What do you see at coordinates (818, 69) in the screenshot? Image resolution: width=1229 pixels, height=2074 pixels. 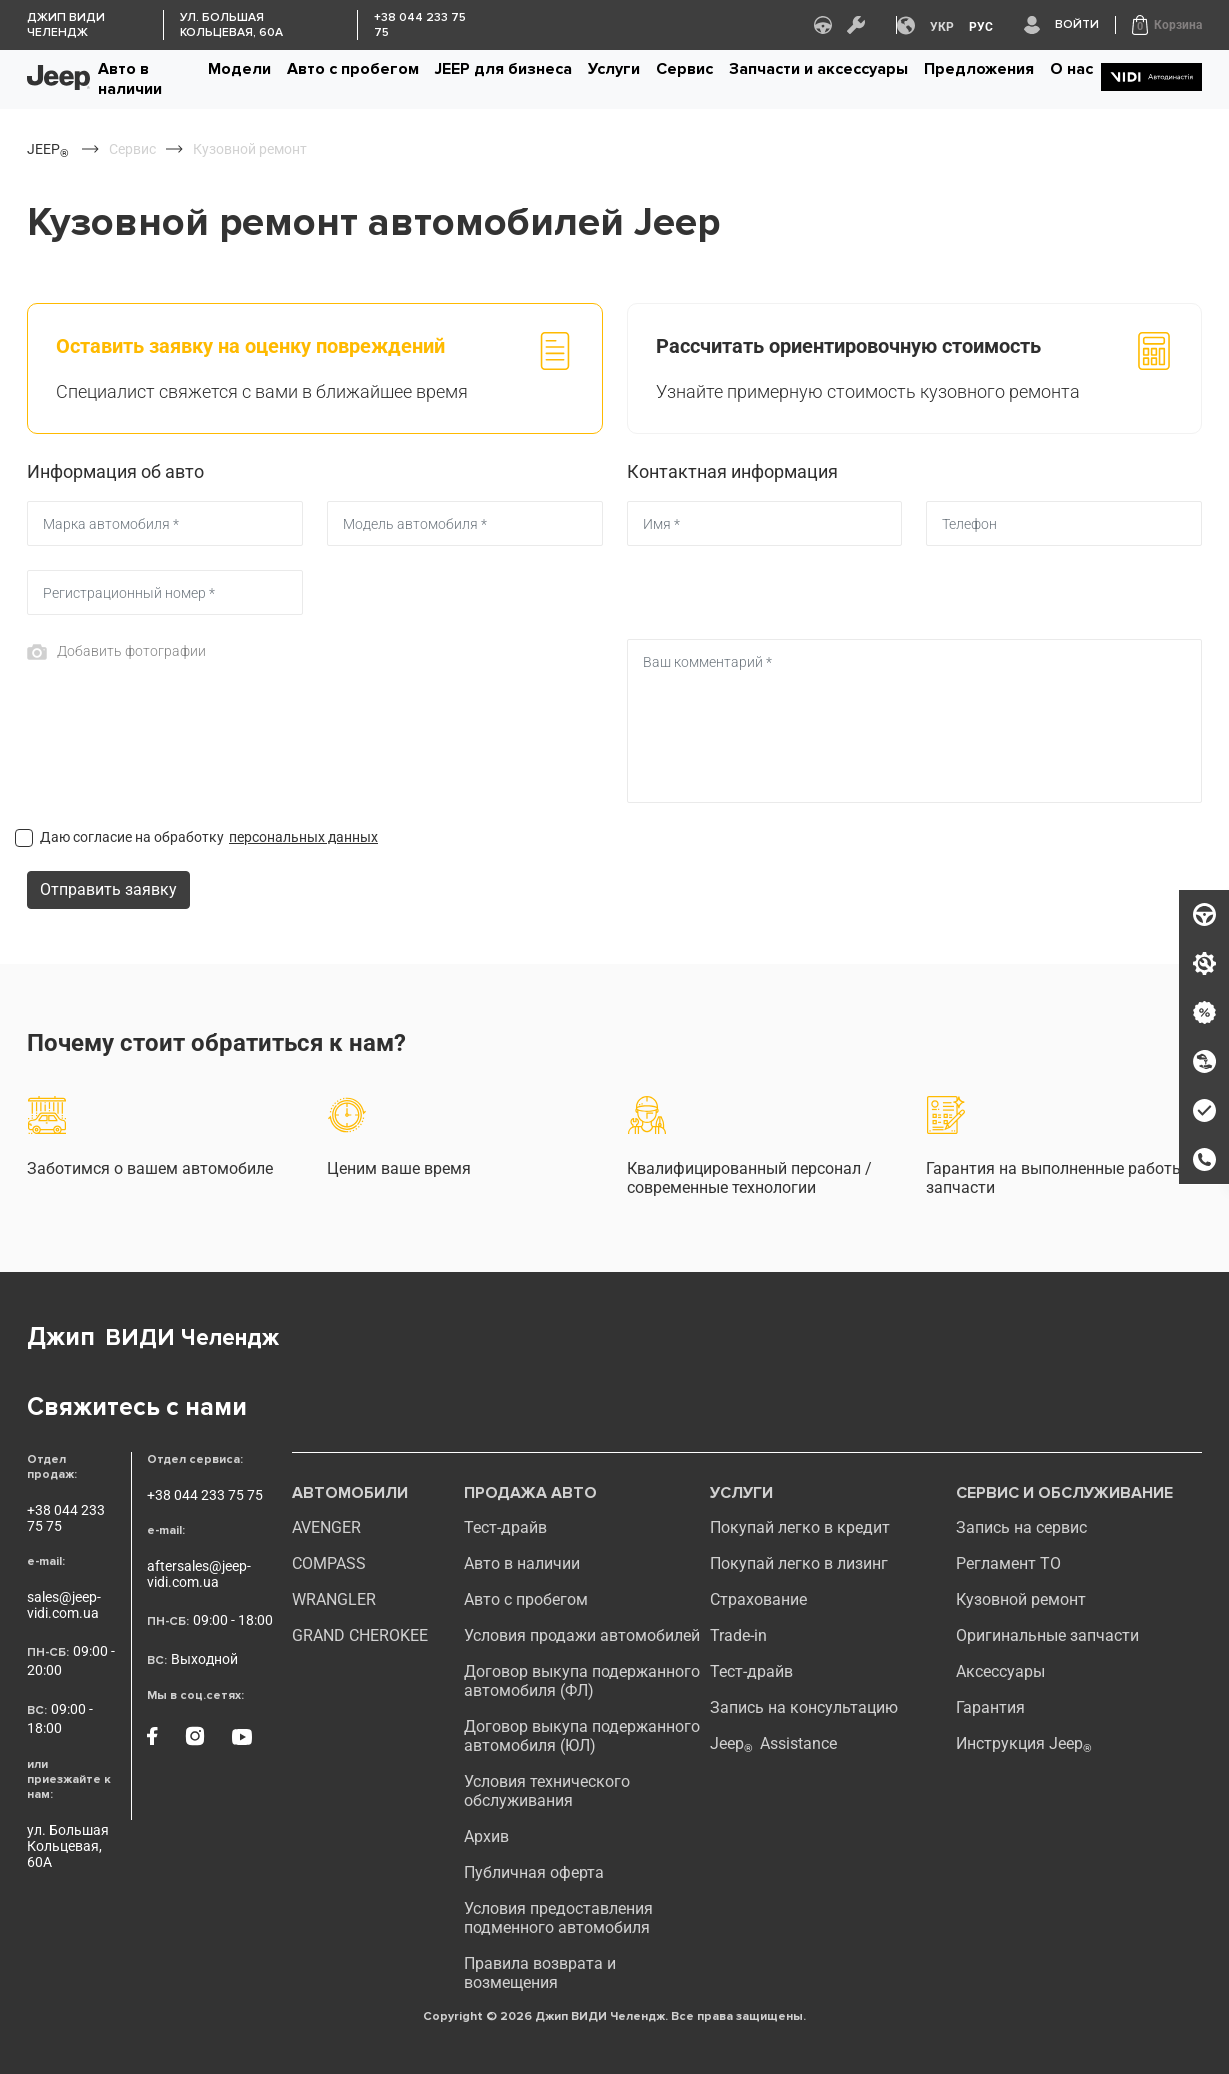 I see `Запчасти и аксессуары` at bounding box center [818, 69].